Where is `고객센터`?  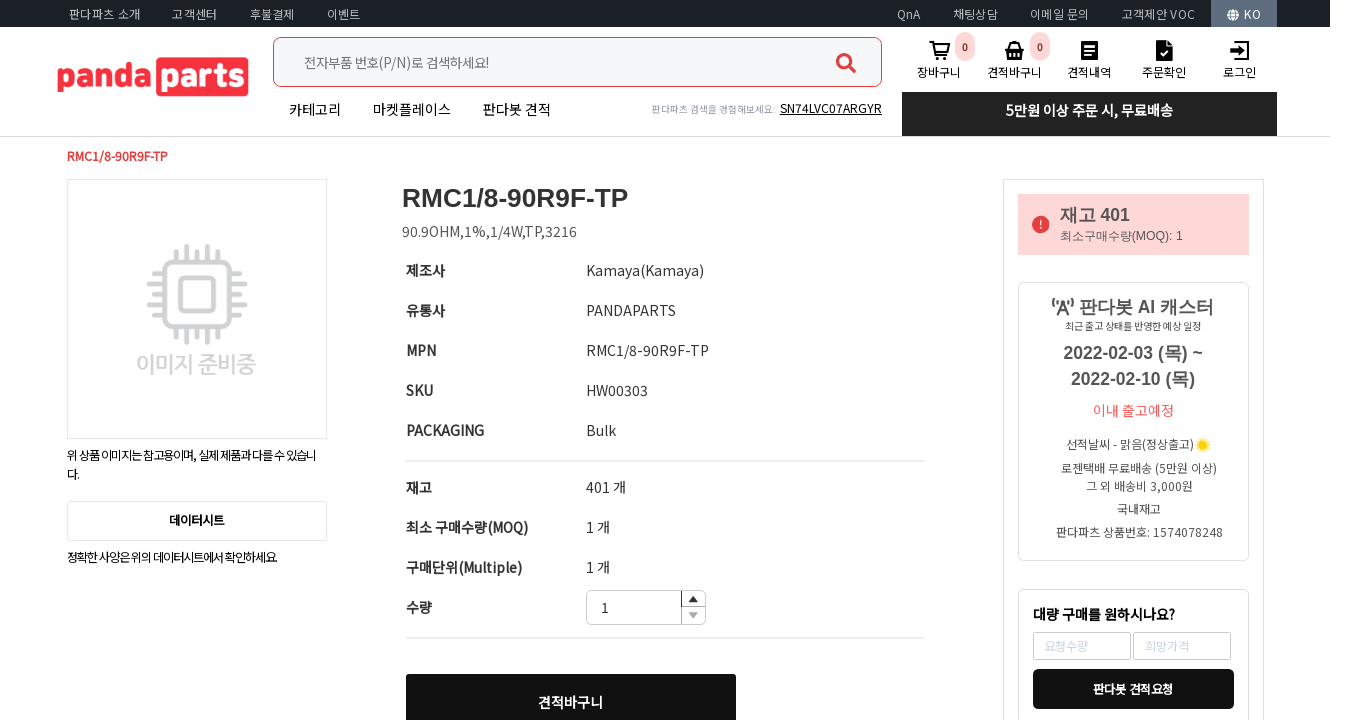 고객센터 is located at coordinates (194, 13).